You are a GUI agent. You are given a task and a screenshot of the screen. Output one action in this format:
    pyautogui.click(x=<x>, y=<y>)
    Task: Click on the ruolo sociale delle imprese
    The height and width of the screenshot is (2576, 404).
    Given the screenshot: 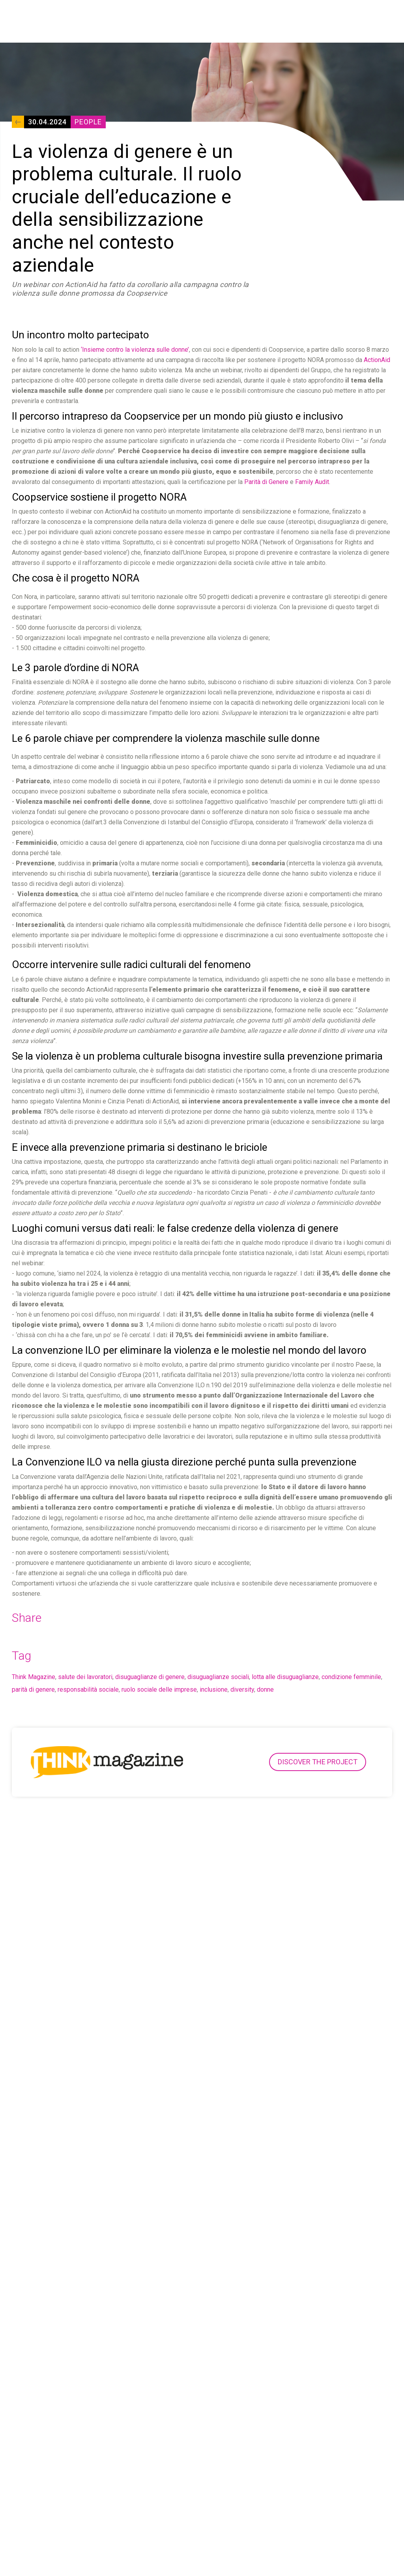 What is the action you would take?
    pyautogui.click(x=159, y=1689)
    